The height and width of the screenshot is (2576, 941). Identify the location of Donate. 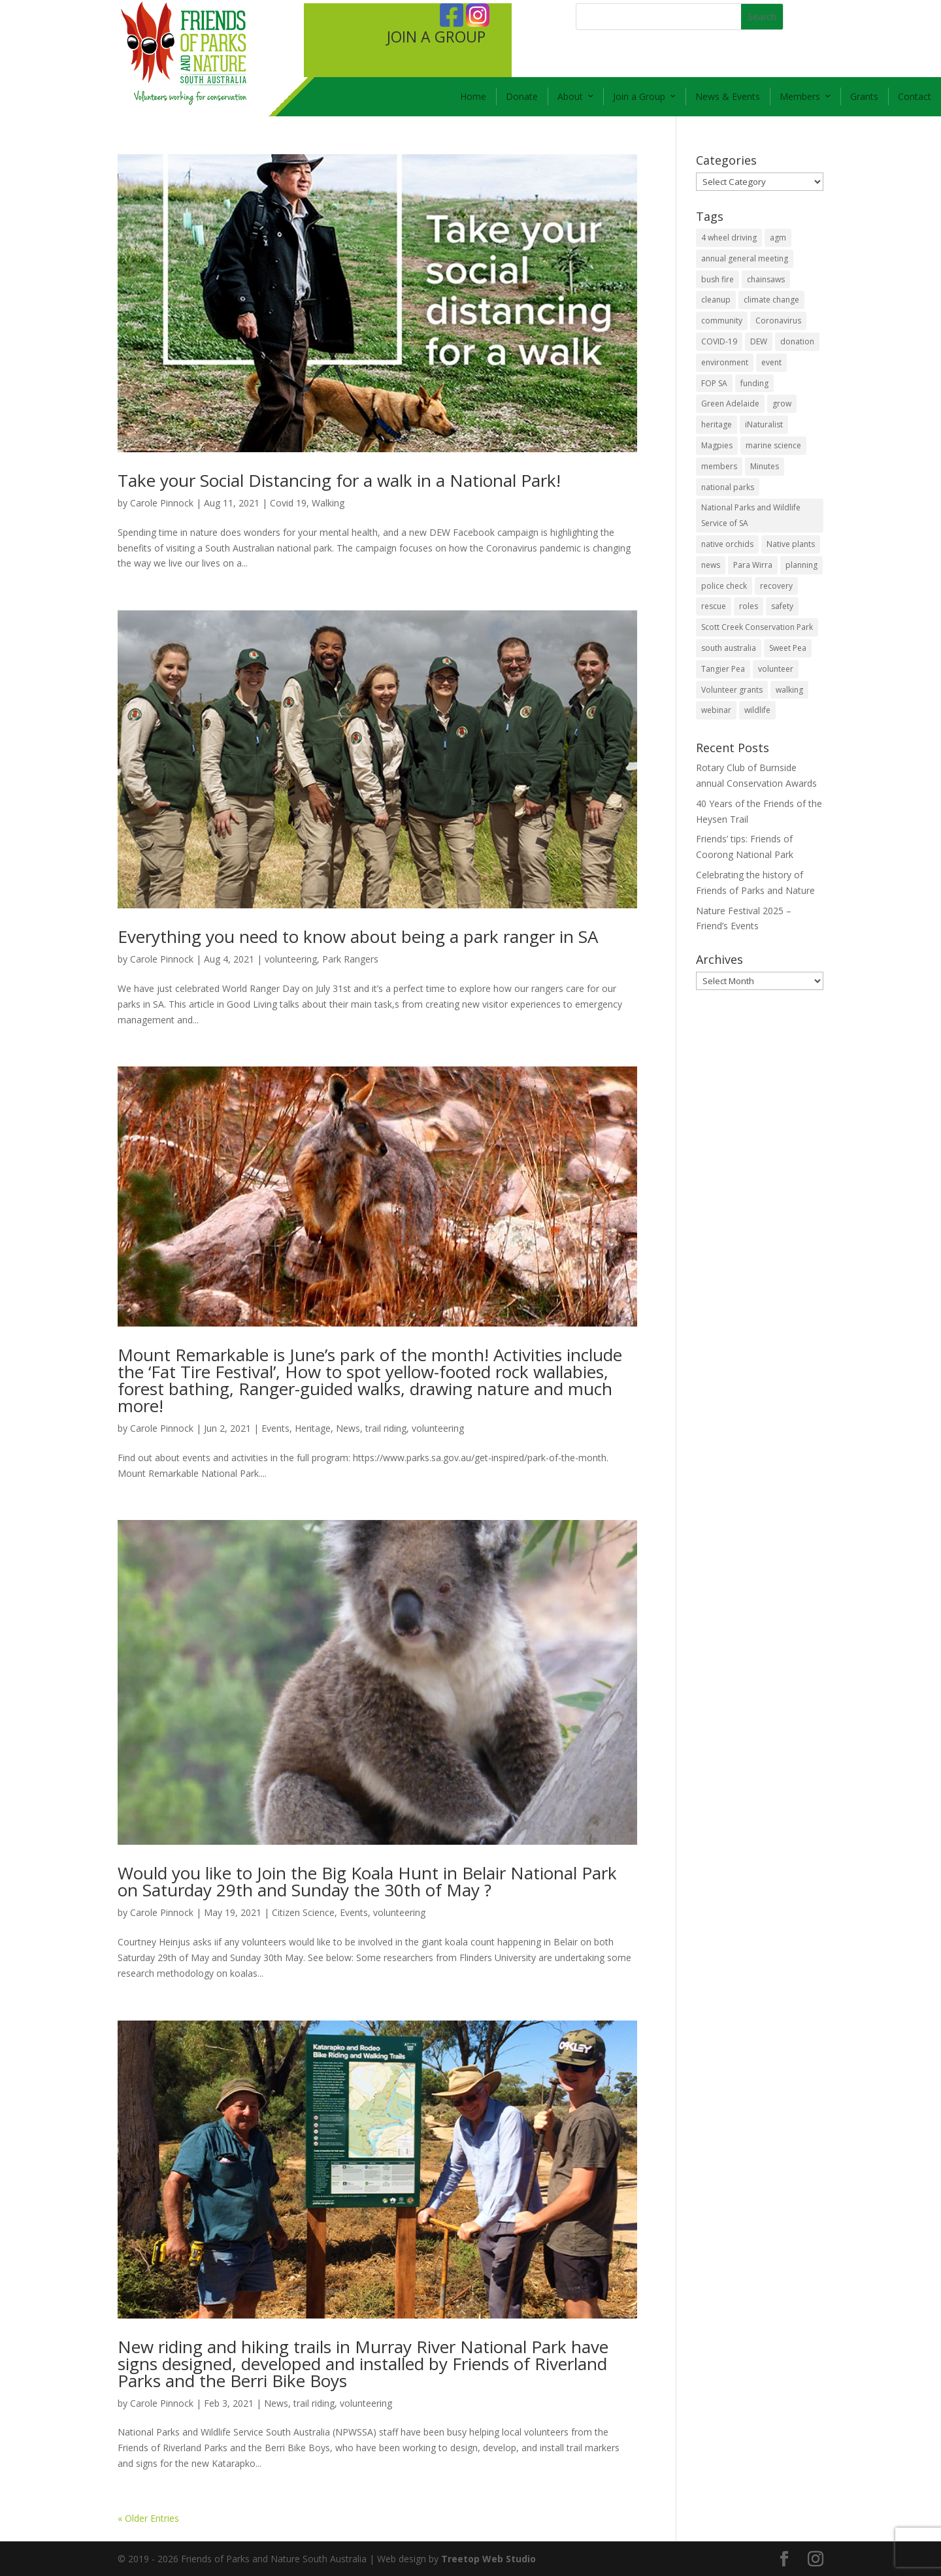
(522, 96).